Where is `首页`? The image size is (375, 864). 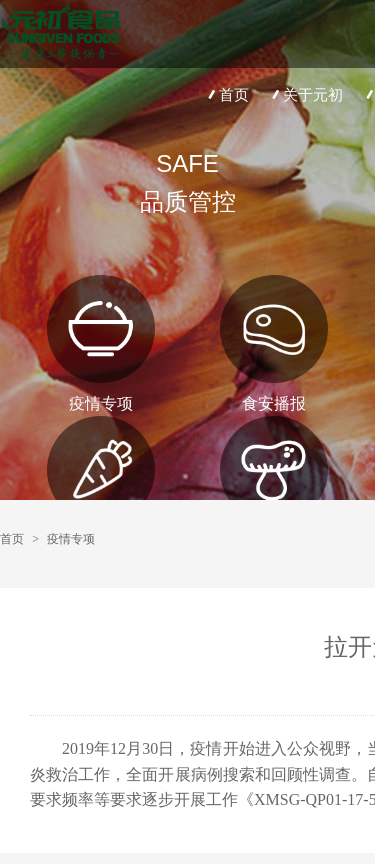
首页 is located at coordinates (226, 94).